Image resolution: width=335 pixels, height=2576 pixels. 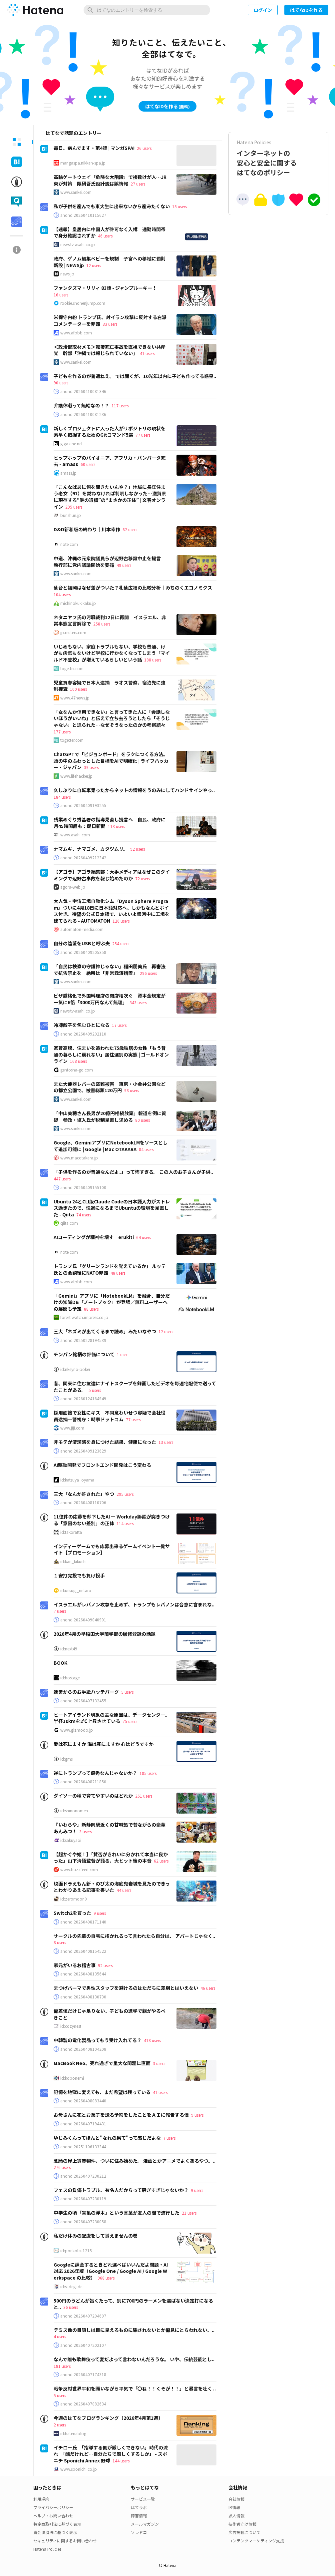 I want to click on 168 users, so click(x=78, y=1061).